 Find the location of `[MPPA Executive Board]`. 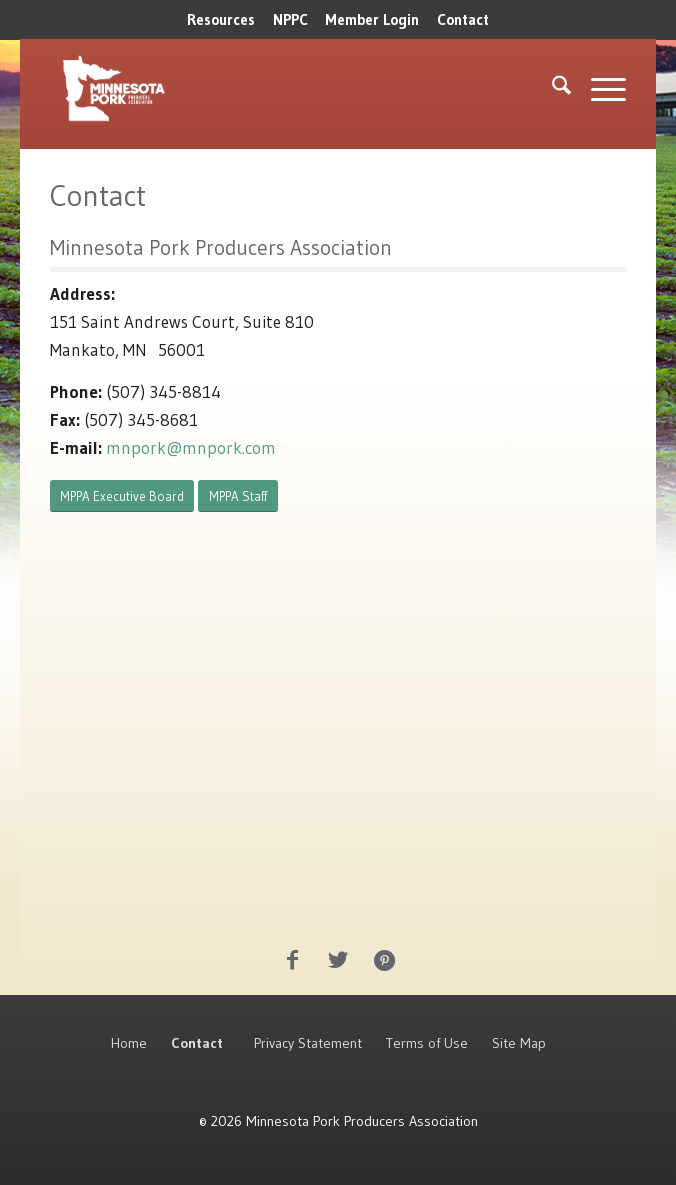

[MPPA Executive Board] is located at coordinates (122, 496).